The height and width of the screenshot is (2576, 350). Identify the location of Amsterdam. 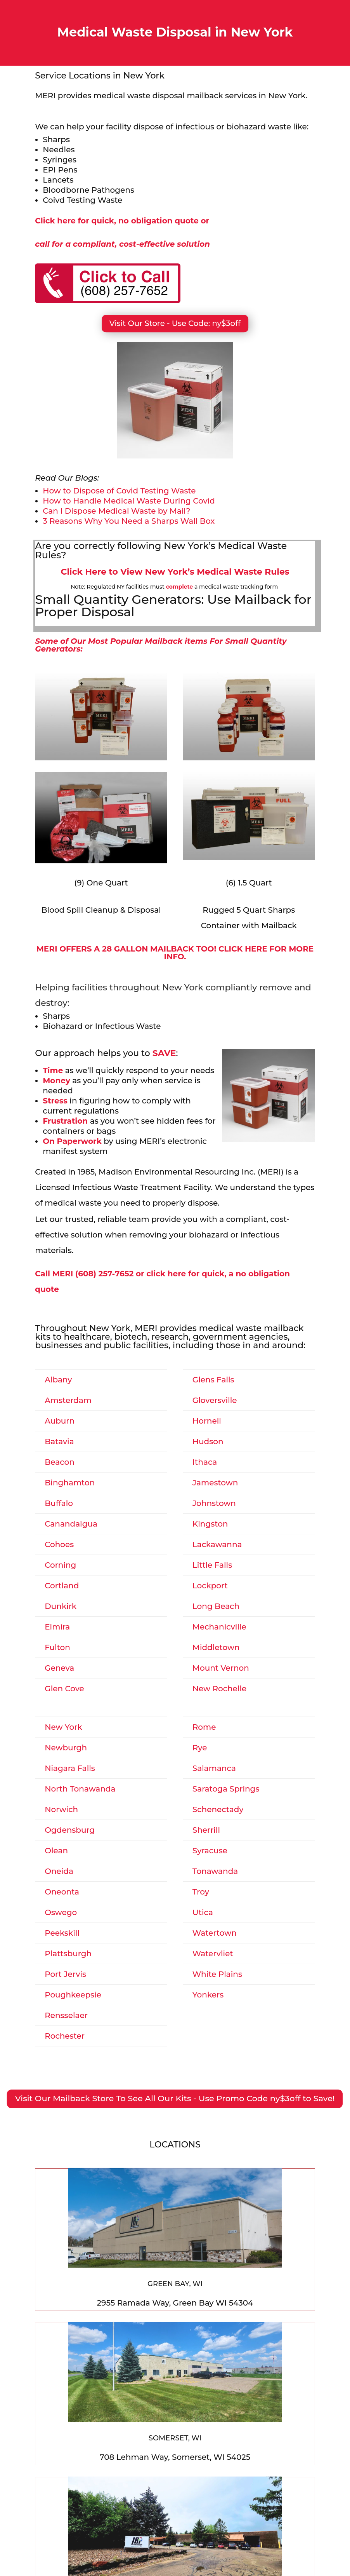
(68, 1400).